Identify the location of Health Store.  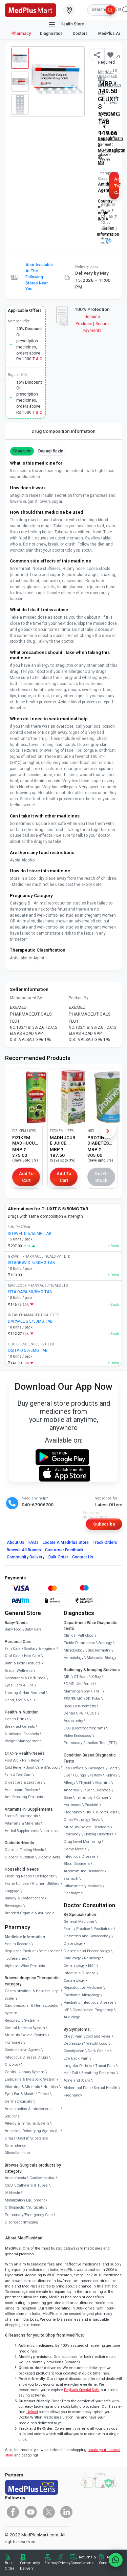
(66, 24).